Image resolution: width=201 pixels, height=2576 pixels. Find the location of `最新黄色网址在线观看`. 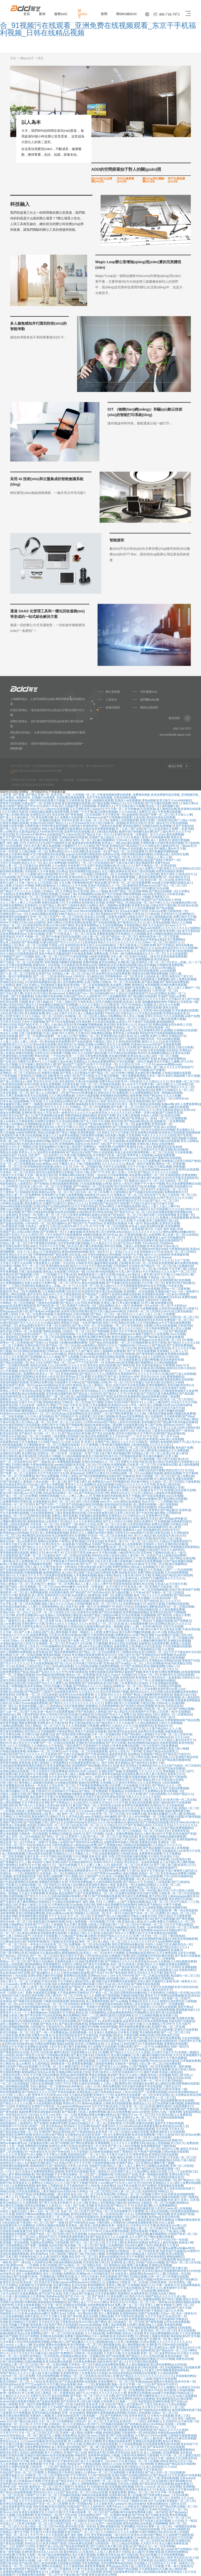

最新黄色网址在线观看 is located at coordinates (55, 970).